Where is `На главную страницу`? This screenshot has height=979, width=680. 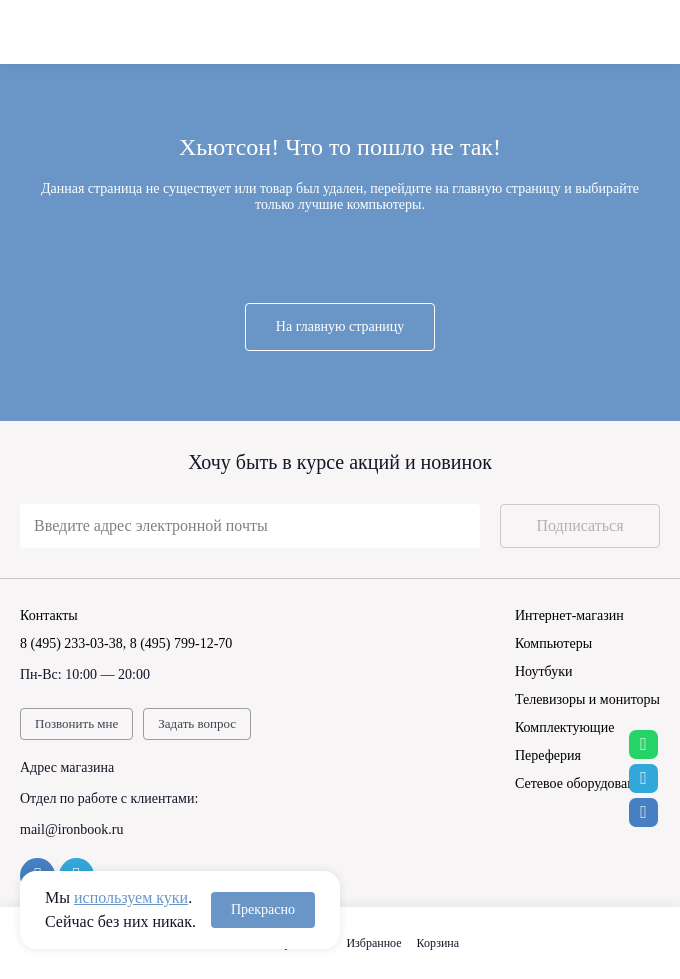 На главную страницу is located at coordinates (340, 326).